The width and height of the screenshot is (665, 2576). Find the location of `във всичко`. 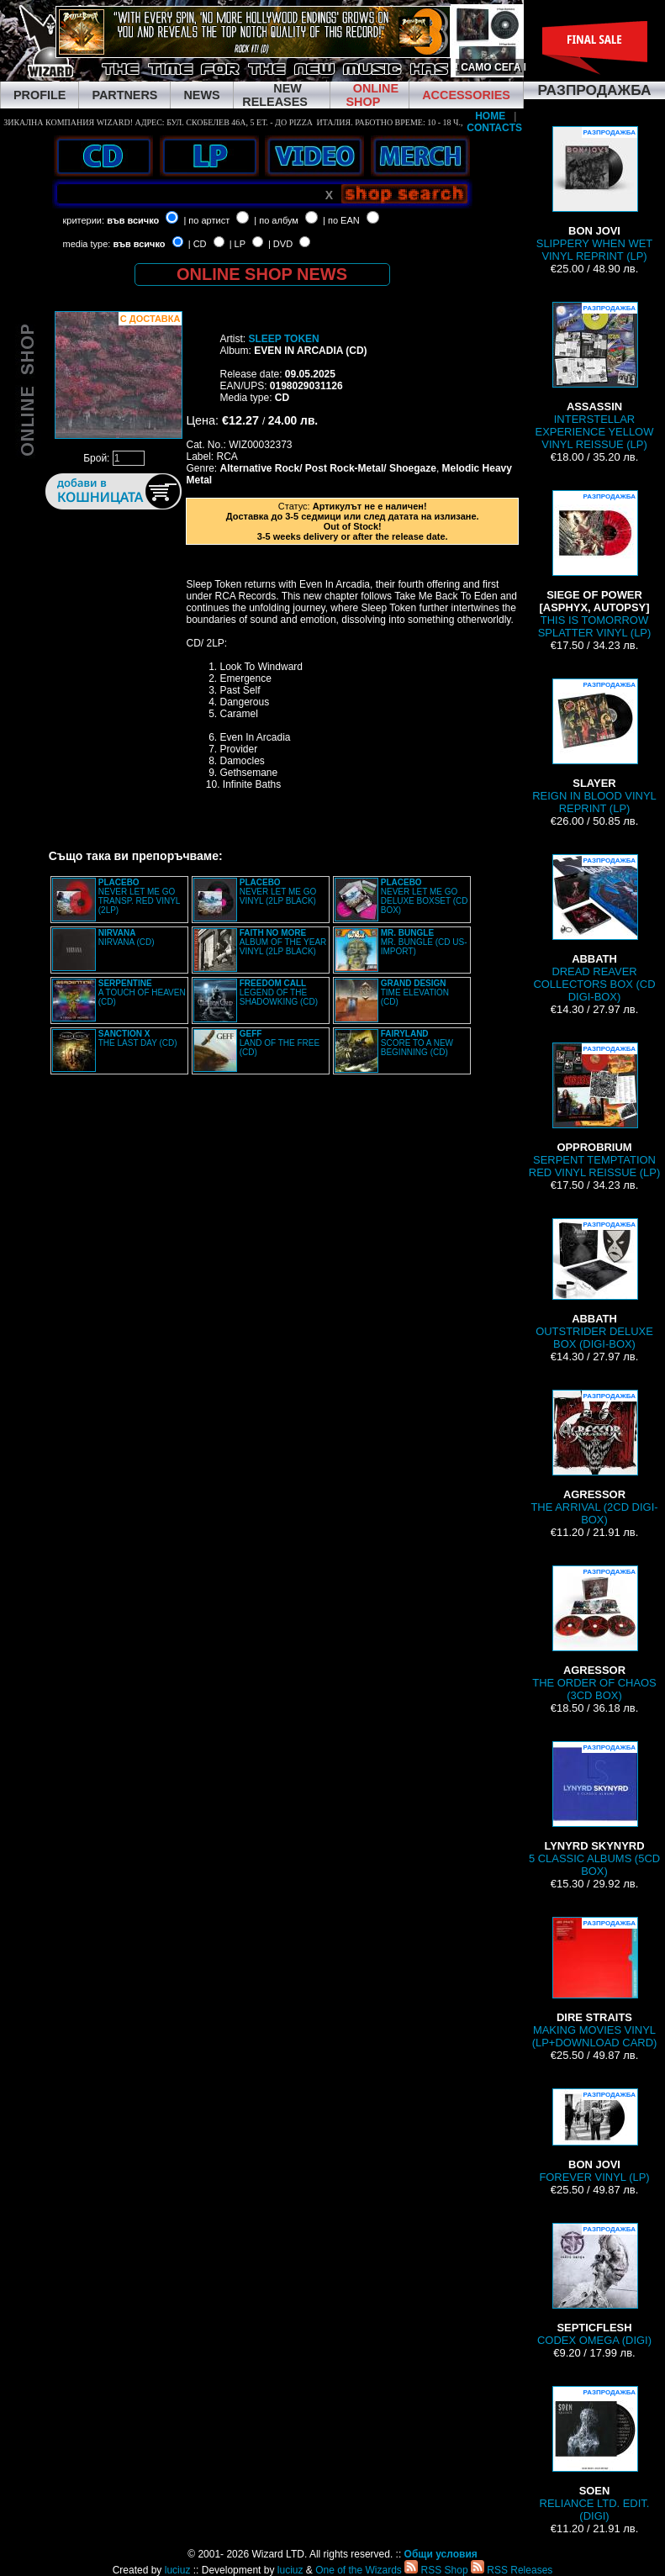

във всичко is located at coordinates (133, 220).